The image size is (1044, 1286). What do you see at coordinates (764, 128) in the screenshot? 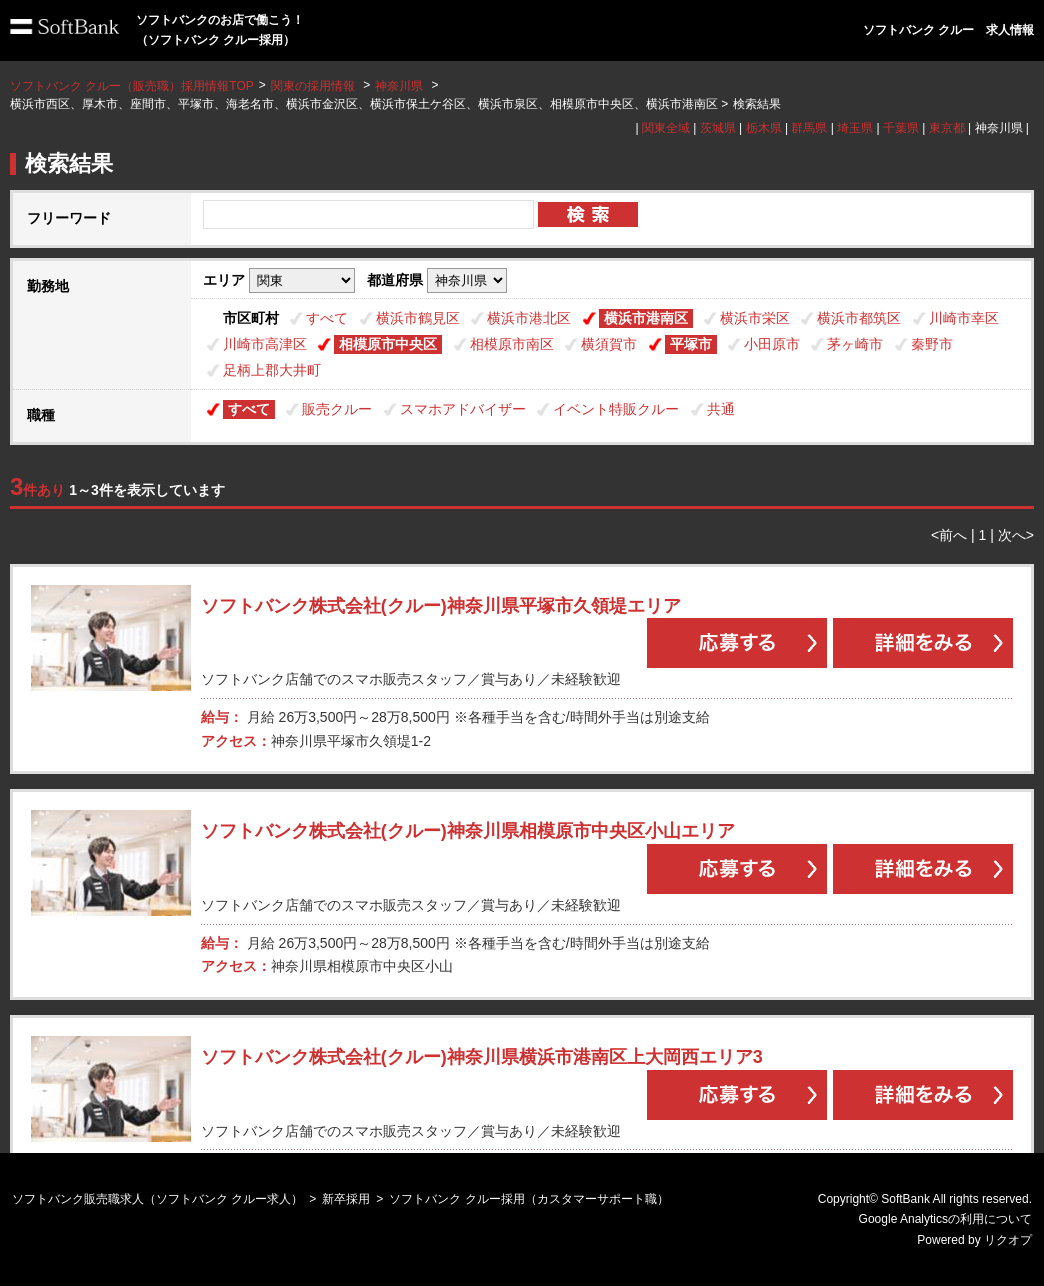
I see `栃木県` at bounding box center [764, 128].